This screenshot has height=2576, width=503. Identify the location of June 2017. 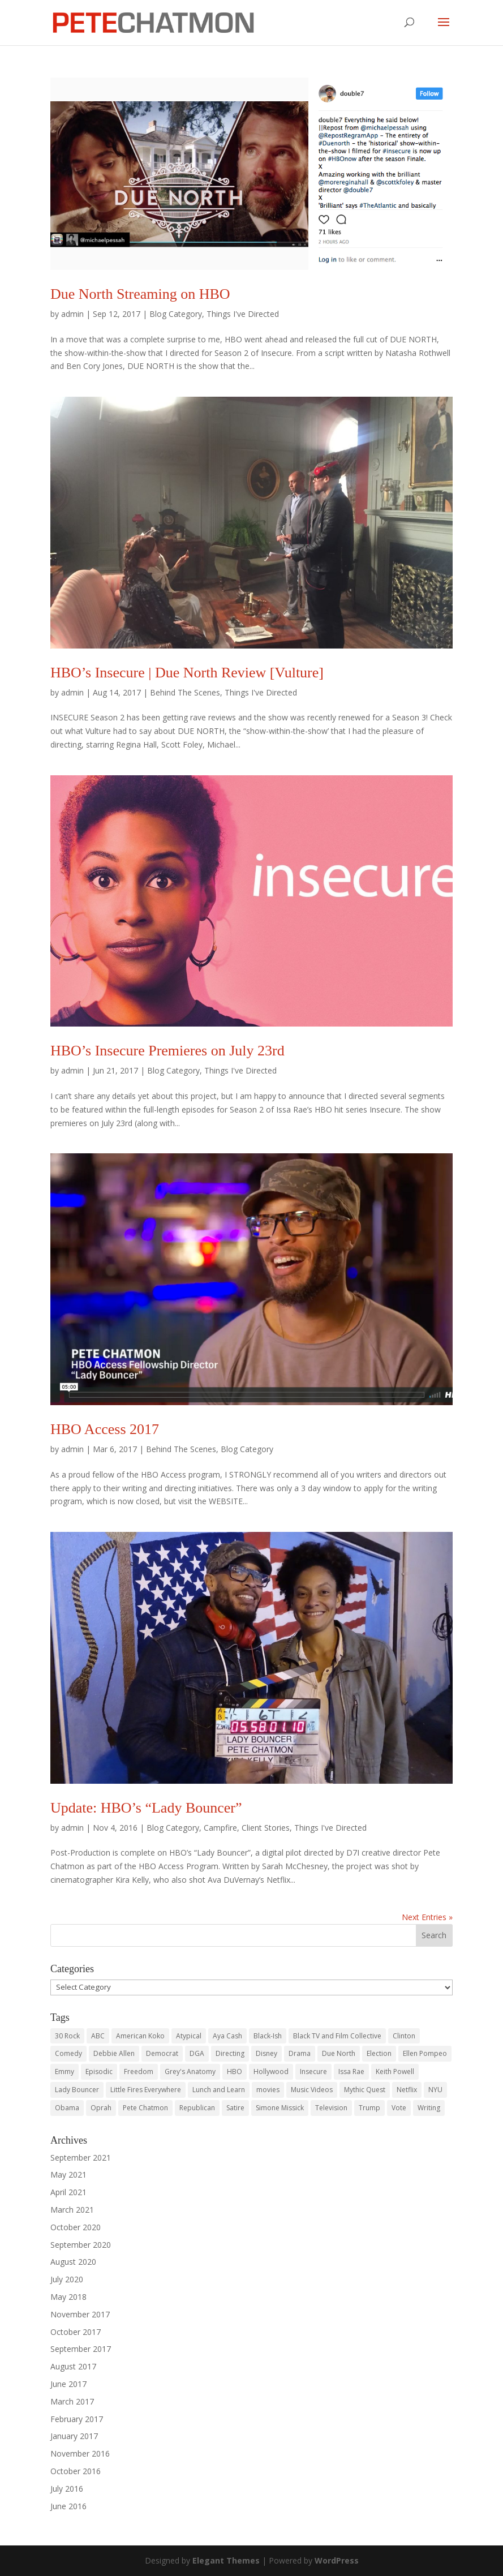
(68, 2383).